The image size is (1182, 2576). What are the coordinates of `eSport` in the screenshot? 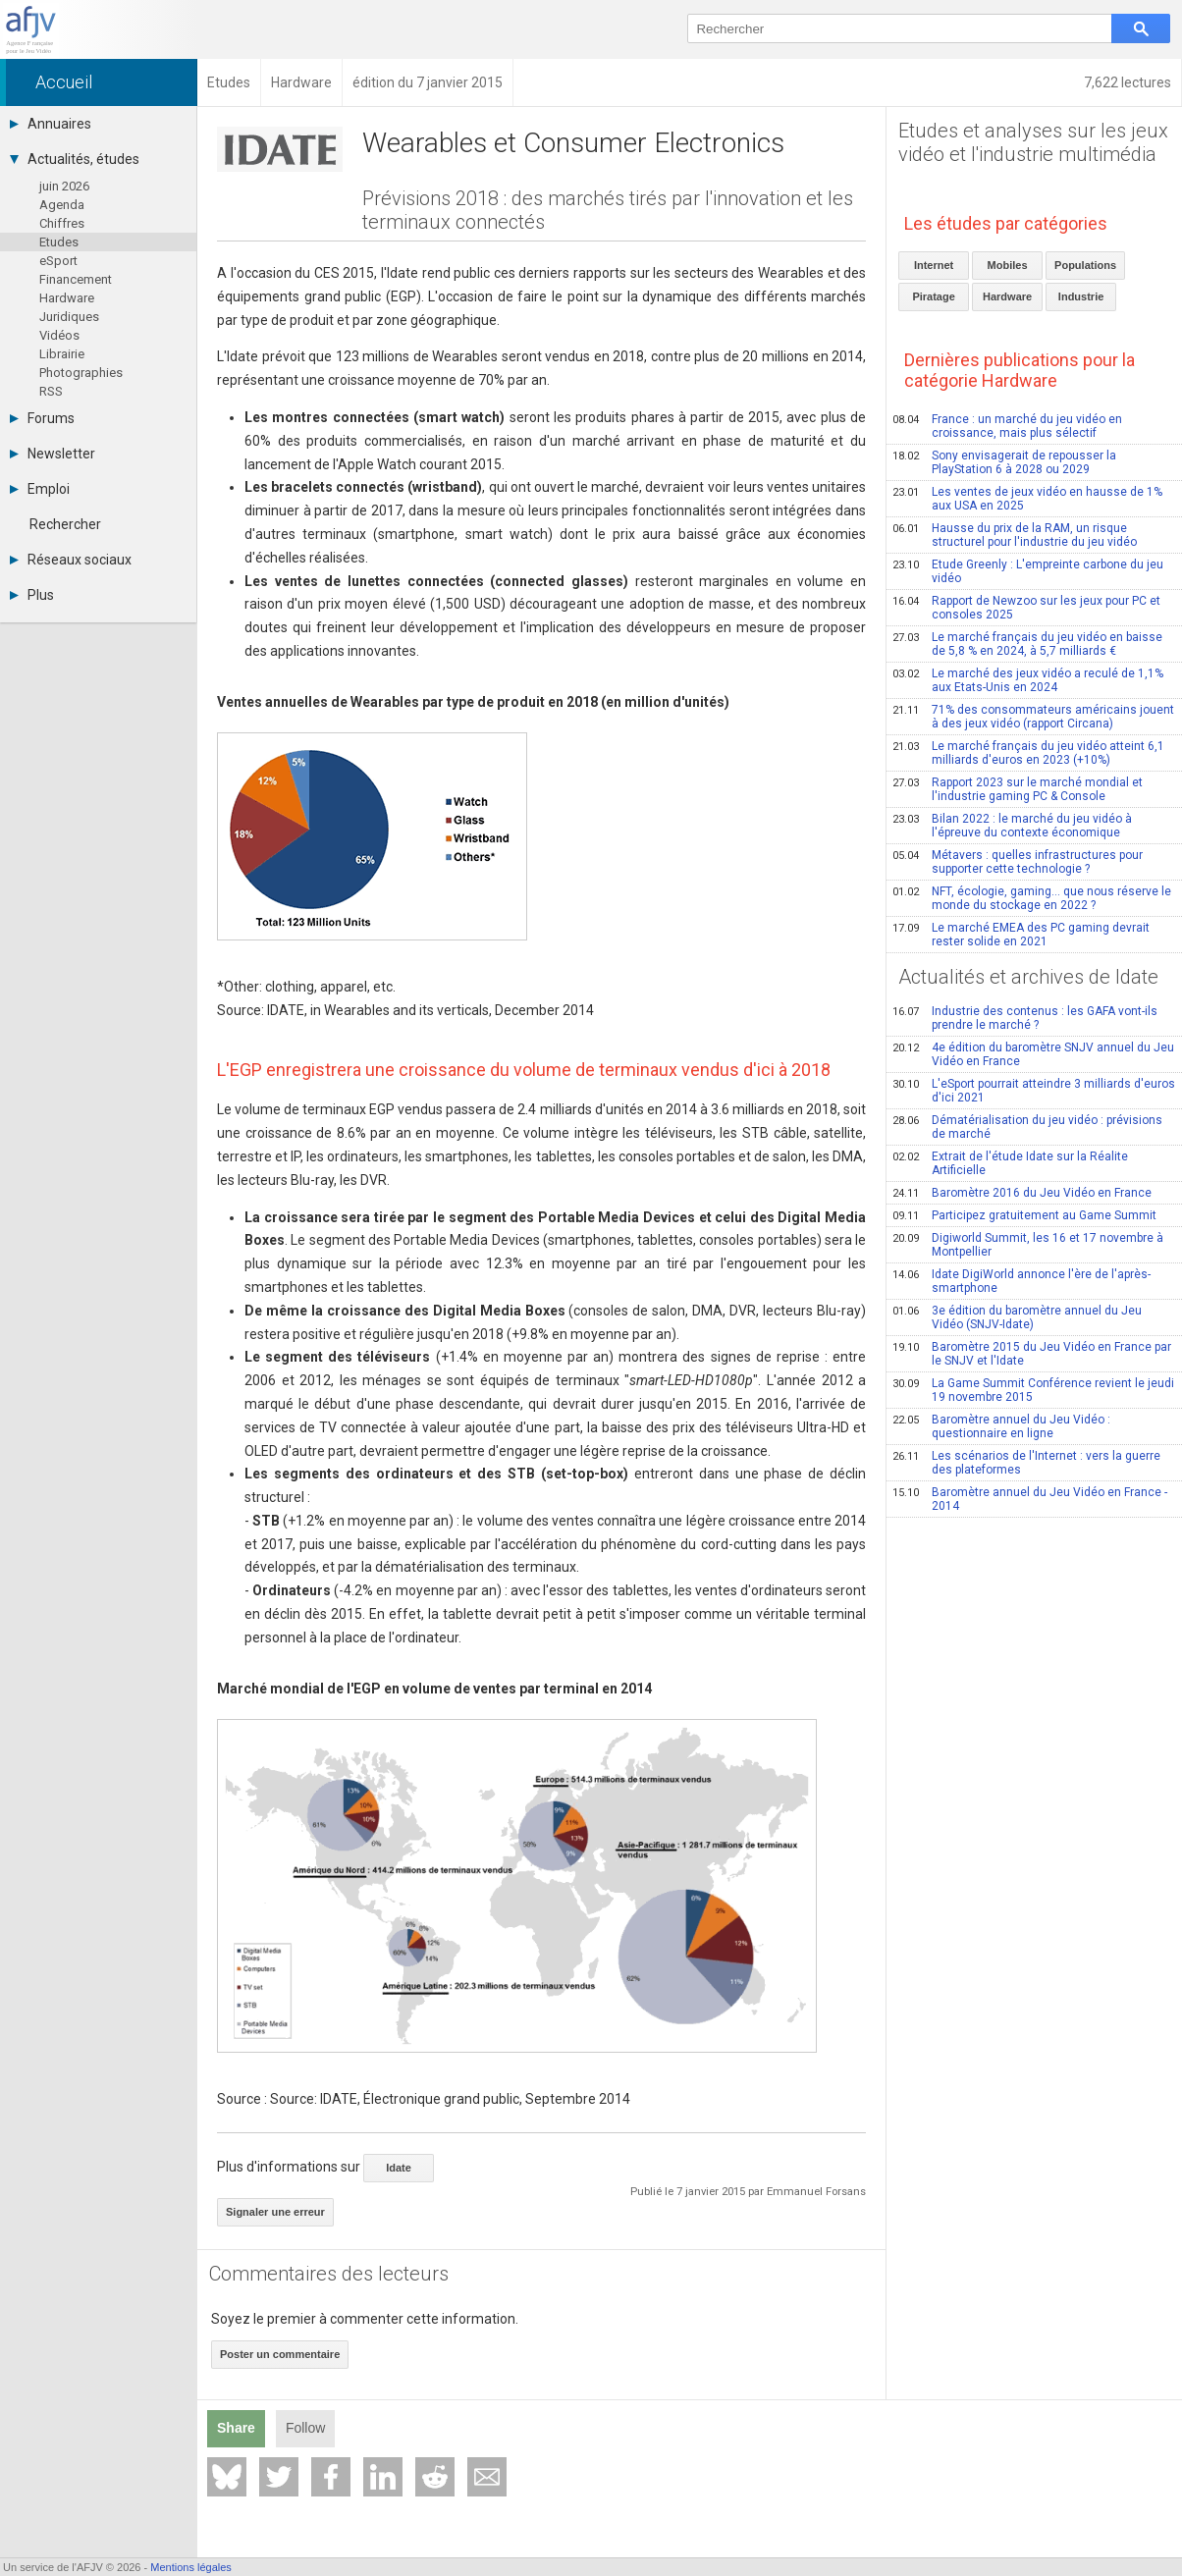 It's located at (58, 260).